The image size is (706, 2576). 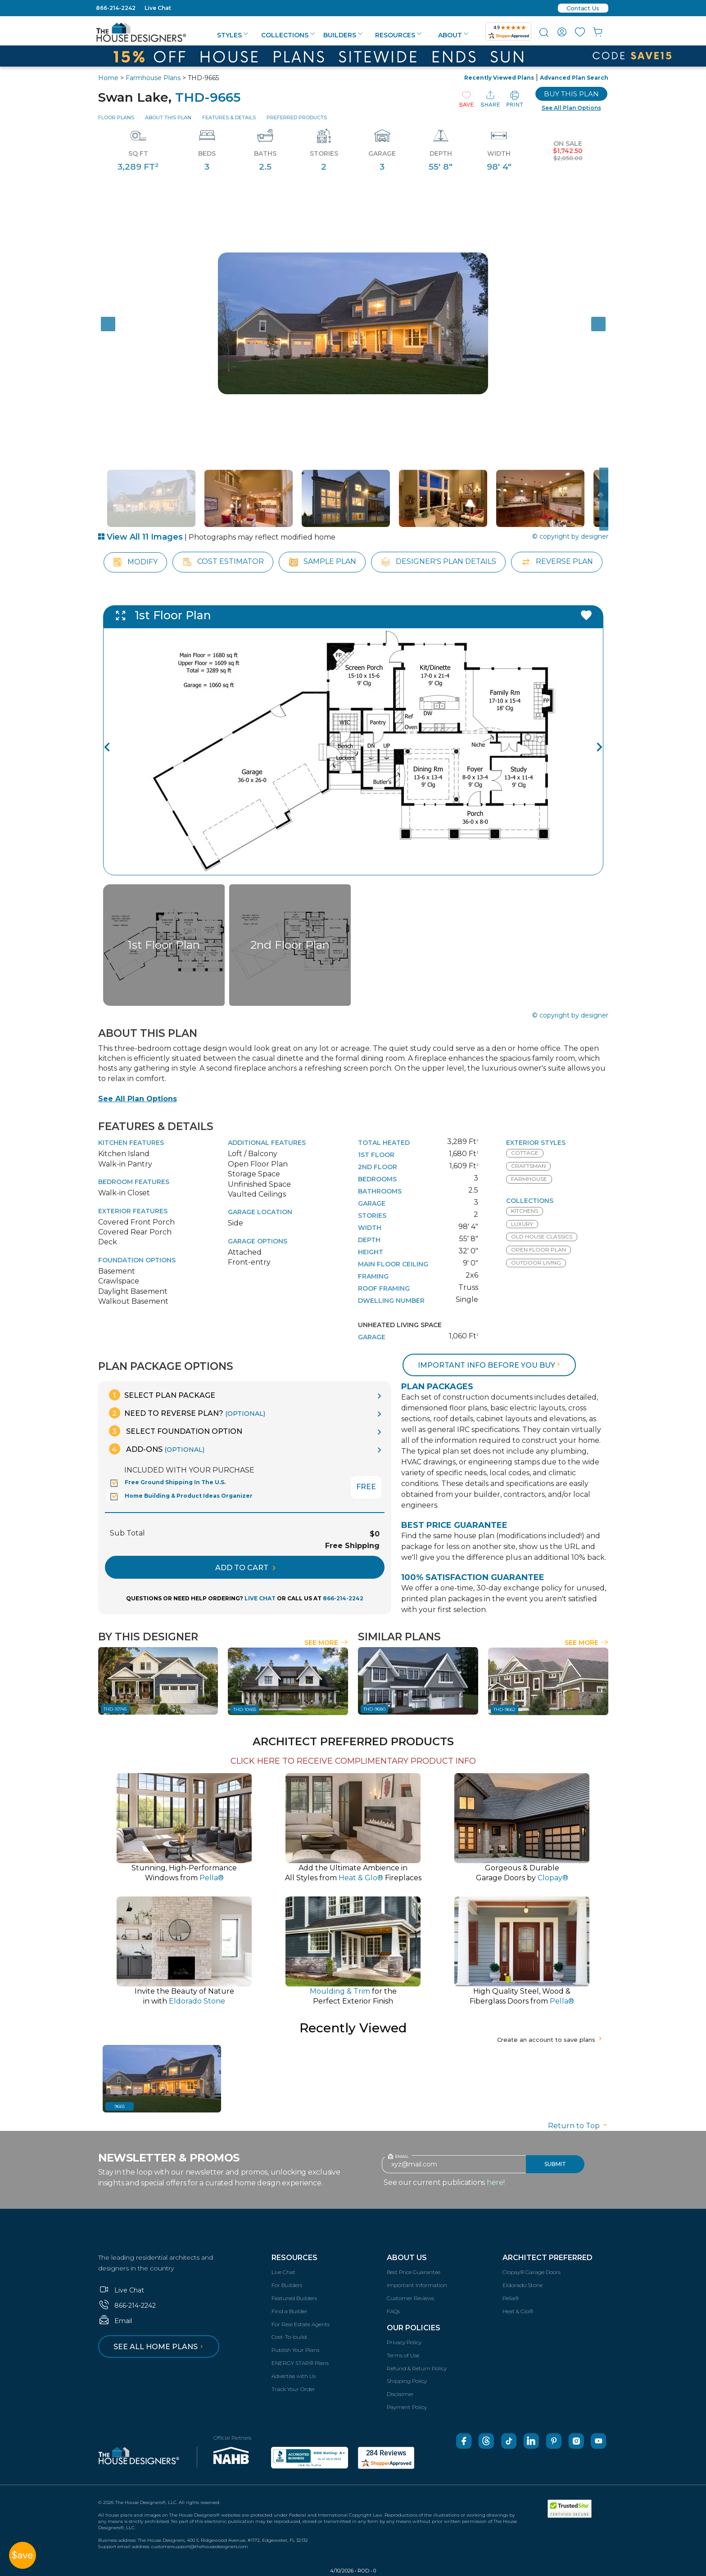 What do you see at coordinates (417, 2285) in the screenshot?
I see `Important Information` at bounding box center [417, 2285].